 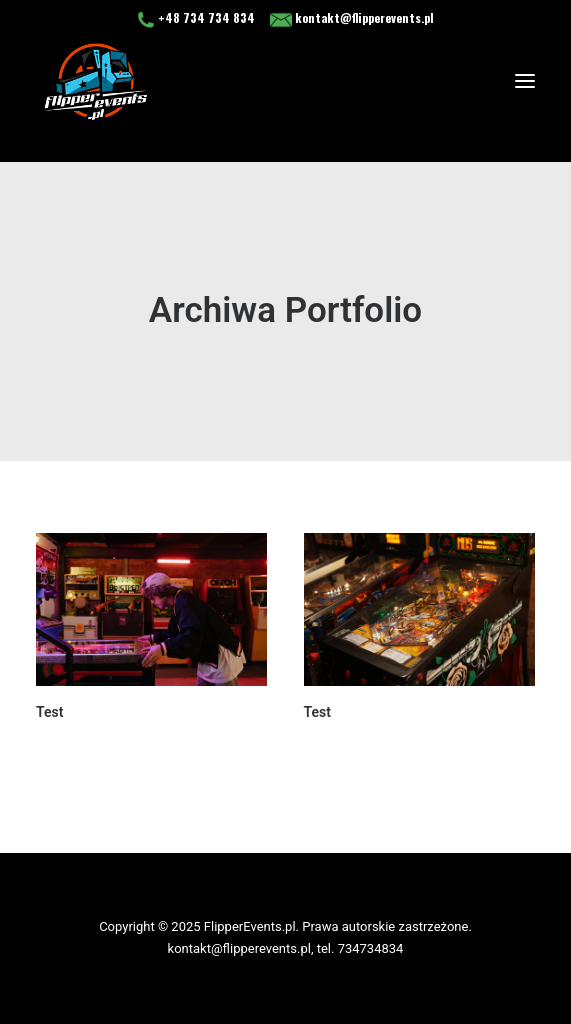 What do you see at coordinates (49, 712) in the screenshot?
I see `Test` at bounding box center [49, 712].